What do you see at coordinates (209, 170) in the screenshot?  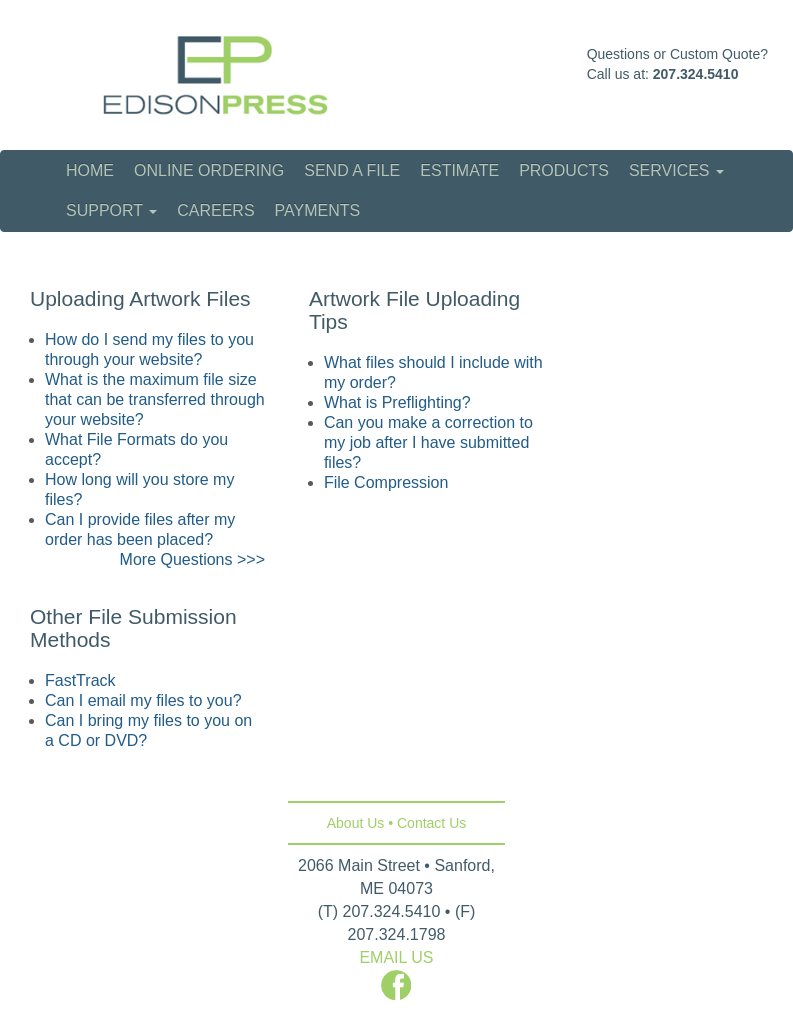 I see `Online Ordering` at bounding box center [209, 170].